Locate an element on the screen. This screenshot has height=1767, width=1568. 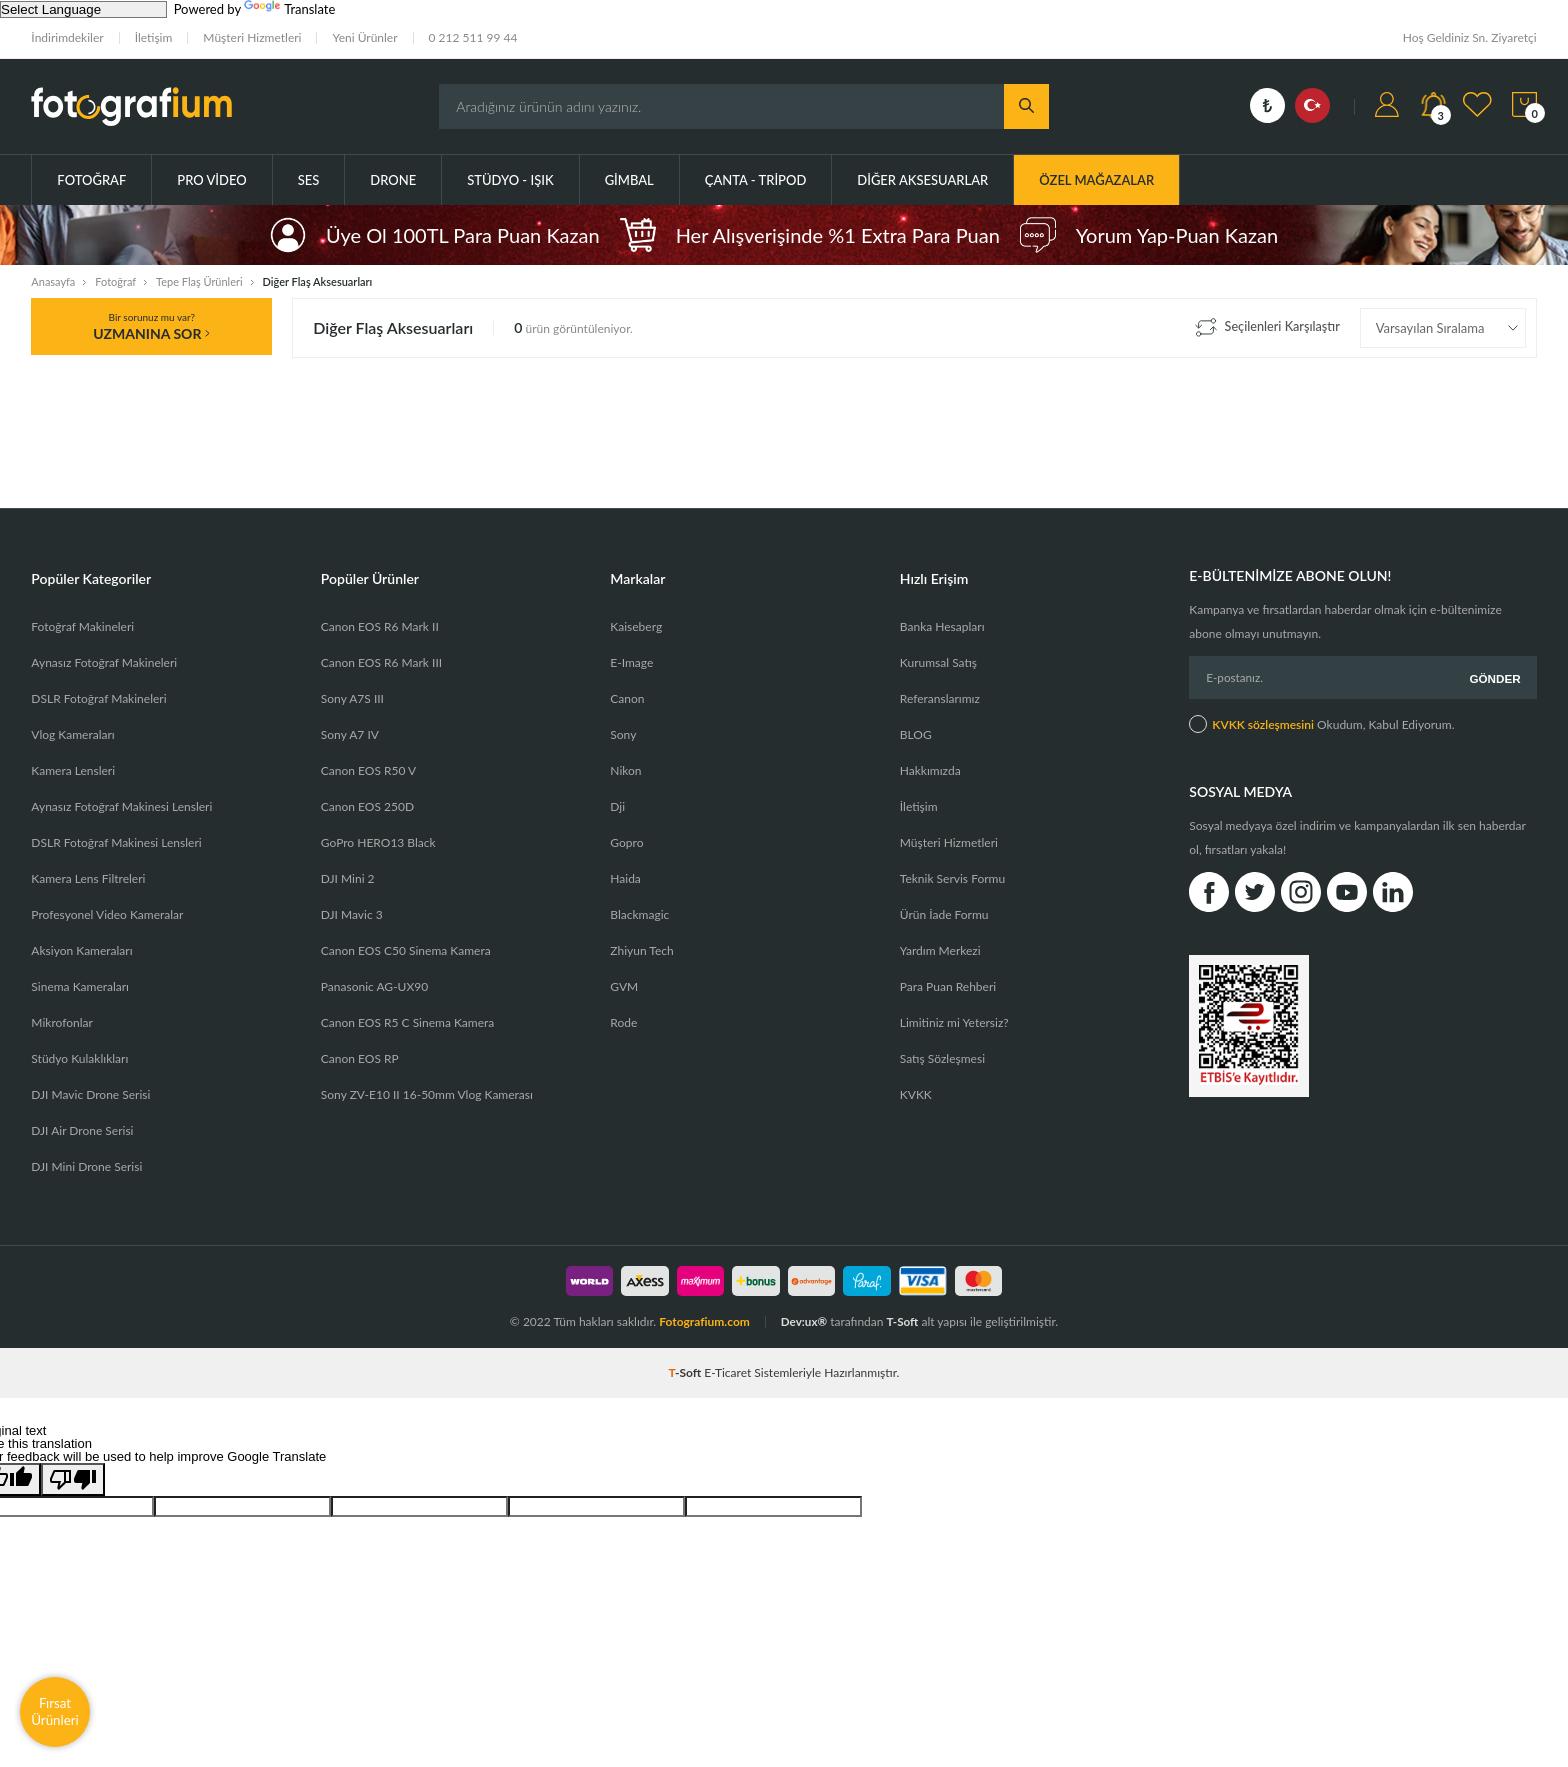
-Soft is located at coordinates (687, 1372).